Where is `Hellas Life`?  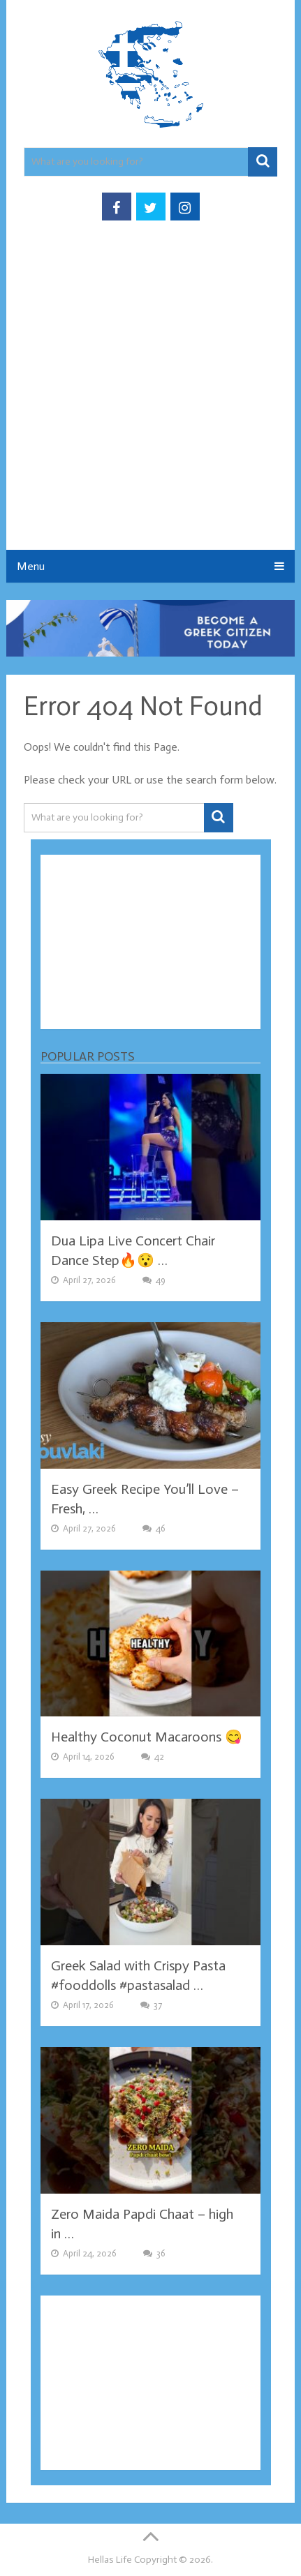 Hellas Life is located at coordinates (110, 2560).